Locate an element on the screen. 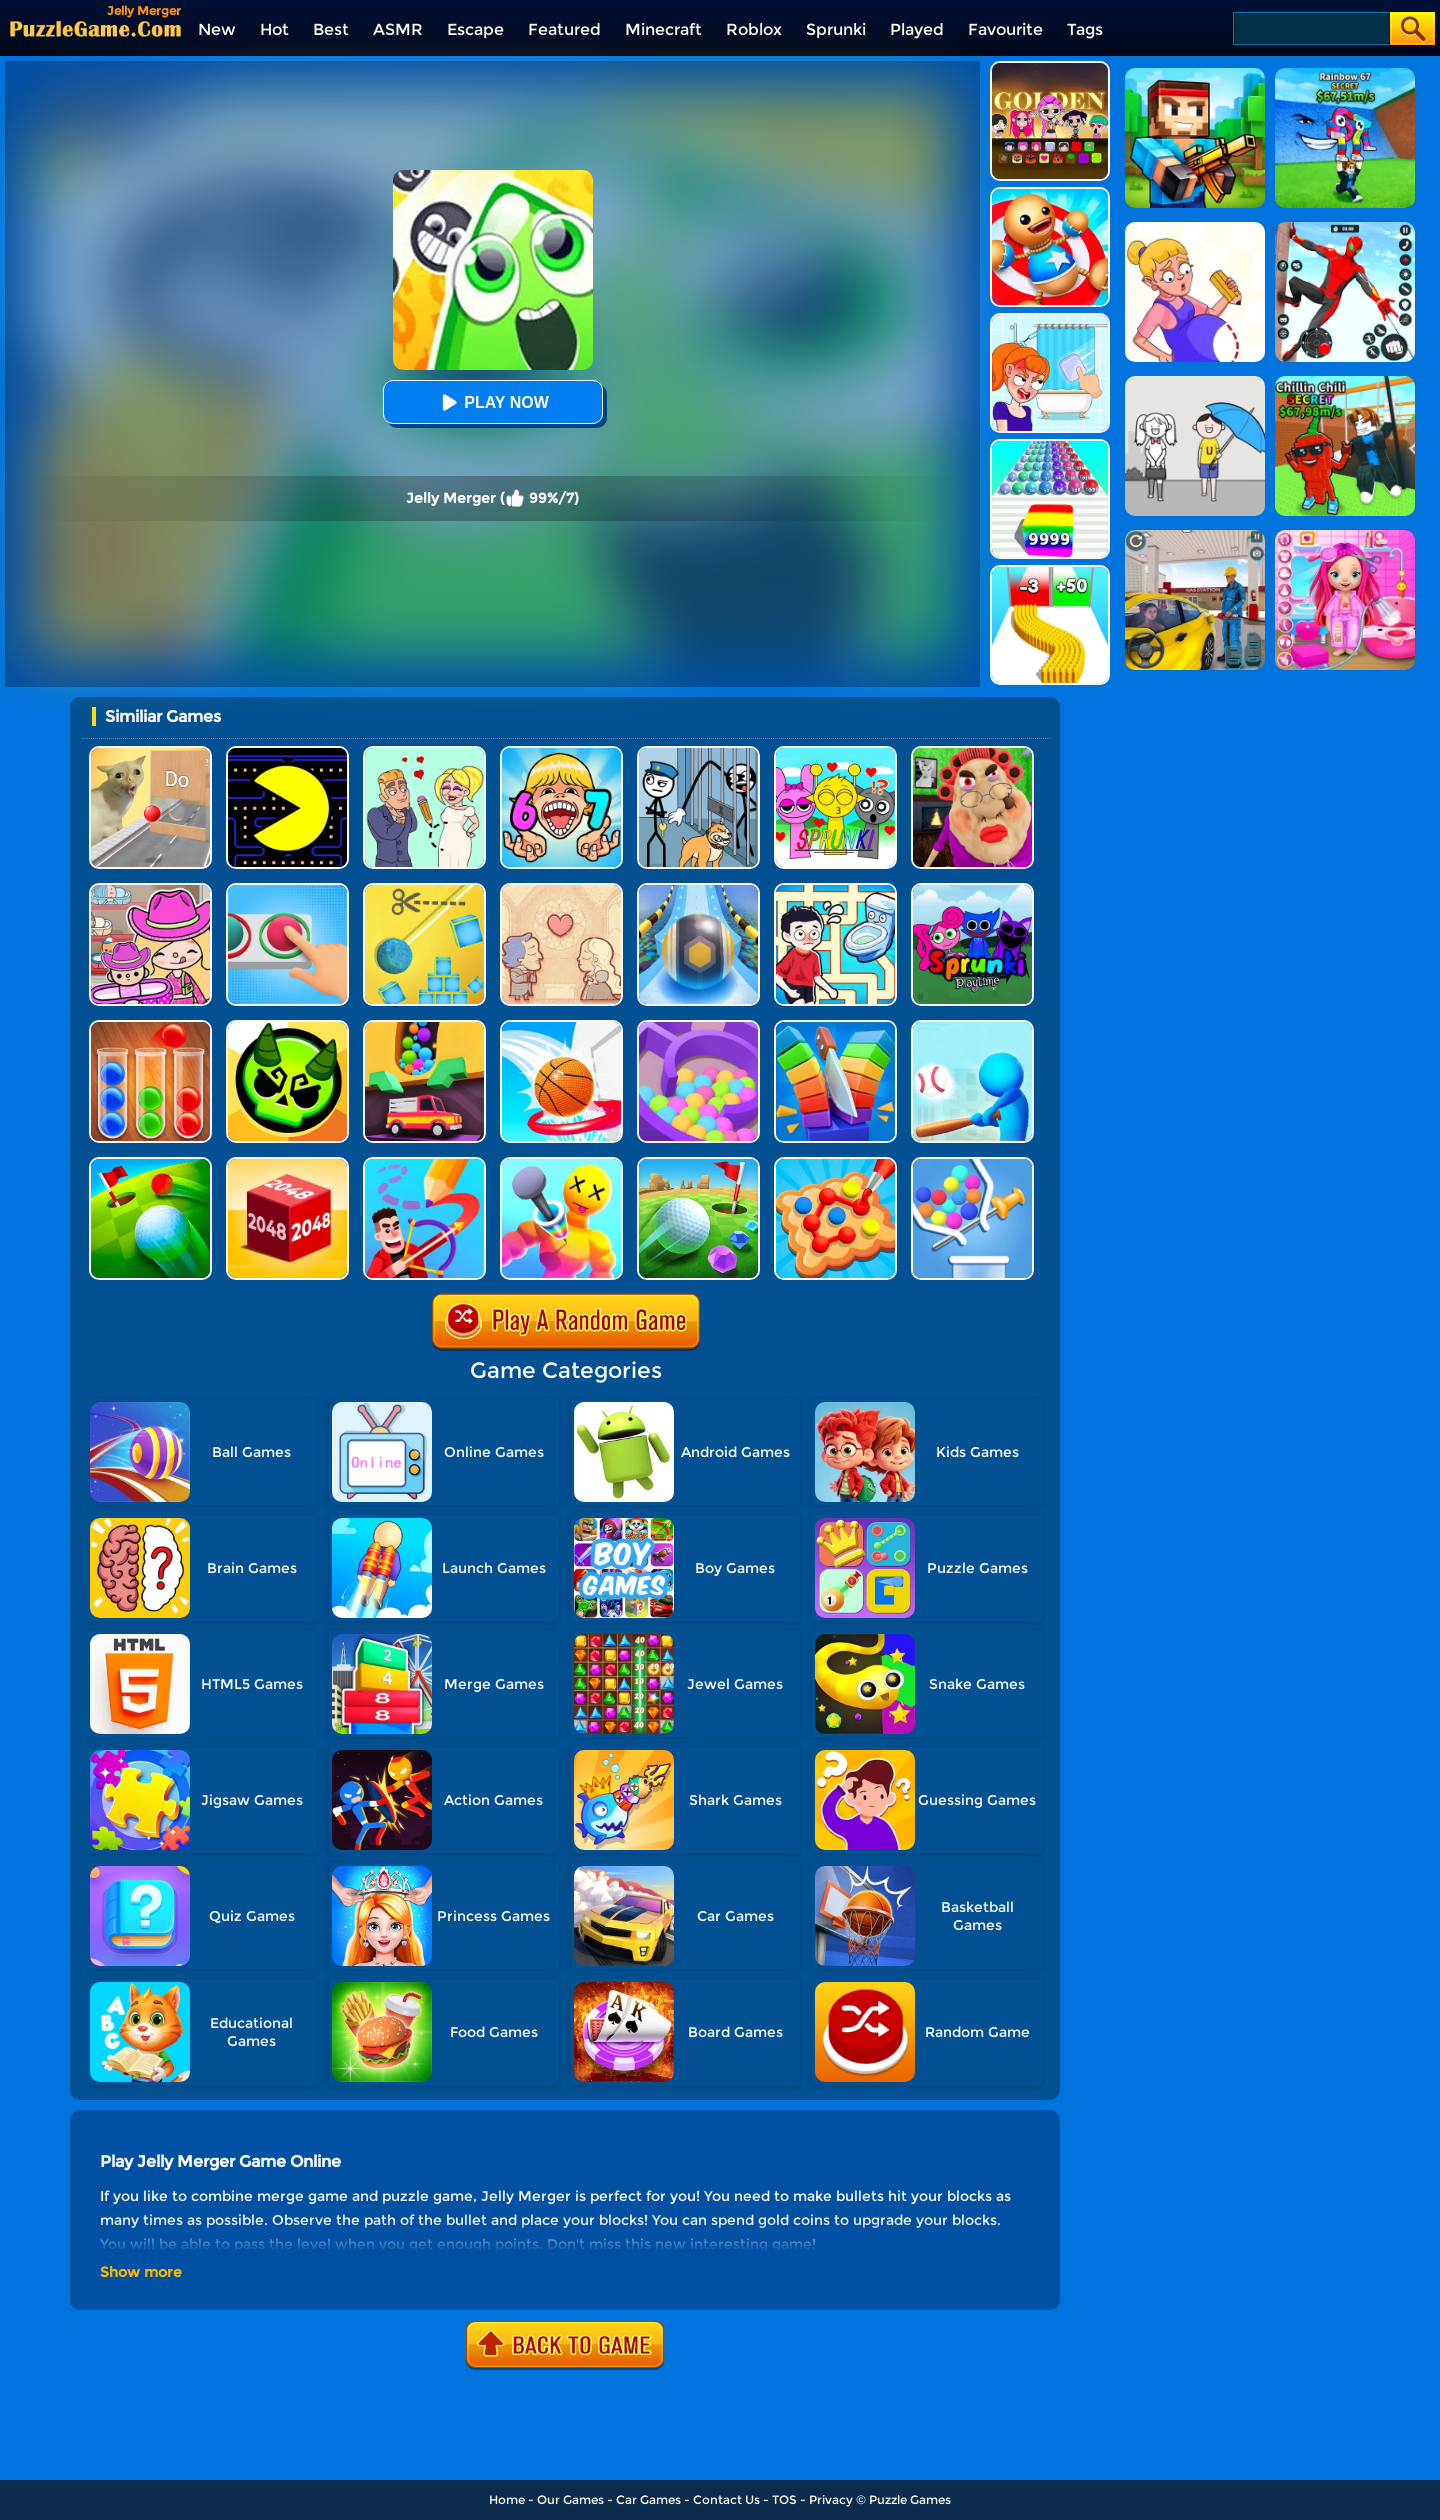  [Get It Right] is located at coordinates (287, 890).